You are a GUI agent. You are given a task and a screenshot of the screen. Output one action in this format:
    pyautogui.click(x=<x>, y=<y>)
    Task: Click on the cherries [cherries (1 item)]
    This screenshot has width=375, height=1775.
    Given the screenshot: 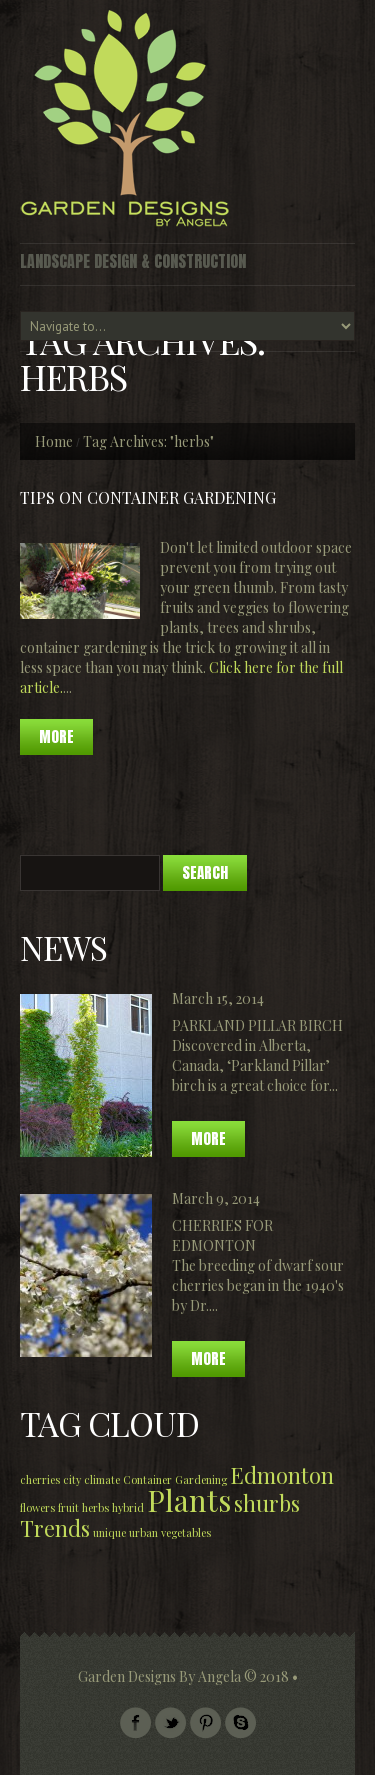 What is the action you would take?
    pyautogui.click(x=40, y=1479)
    